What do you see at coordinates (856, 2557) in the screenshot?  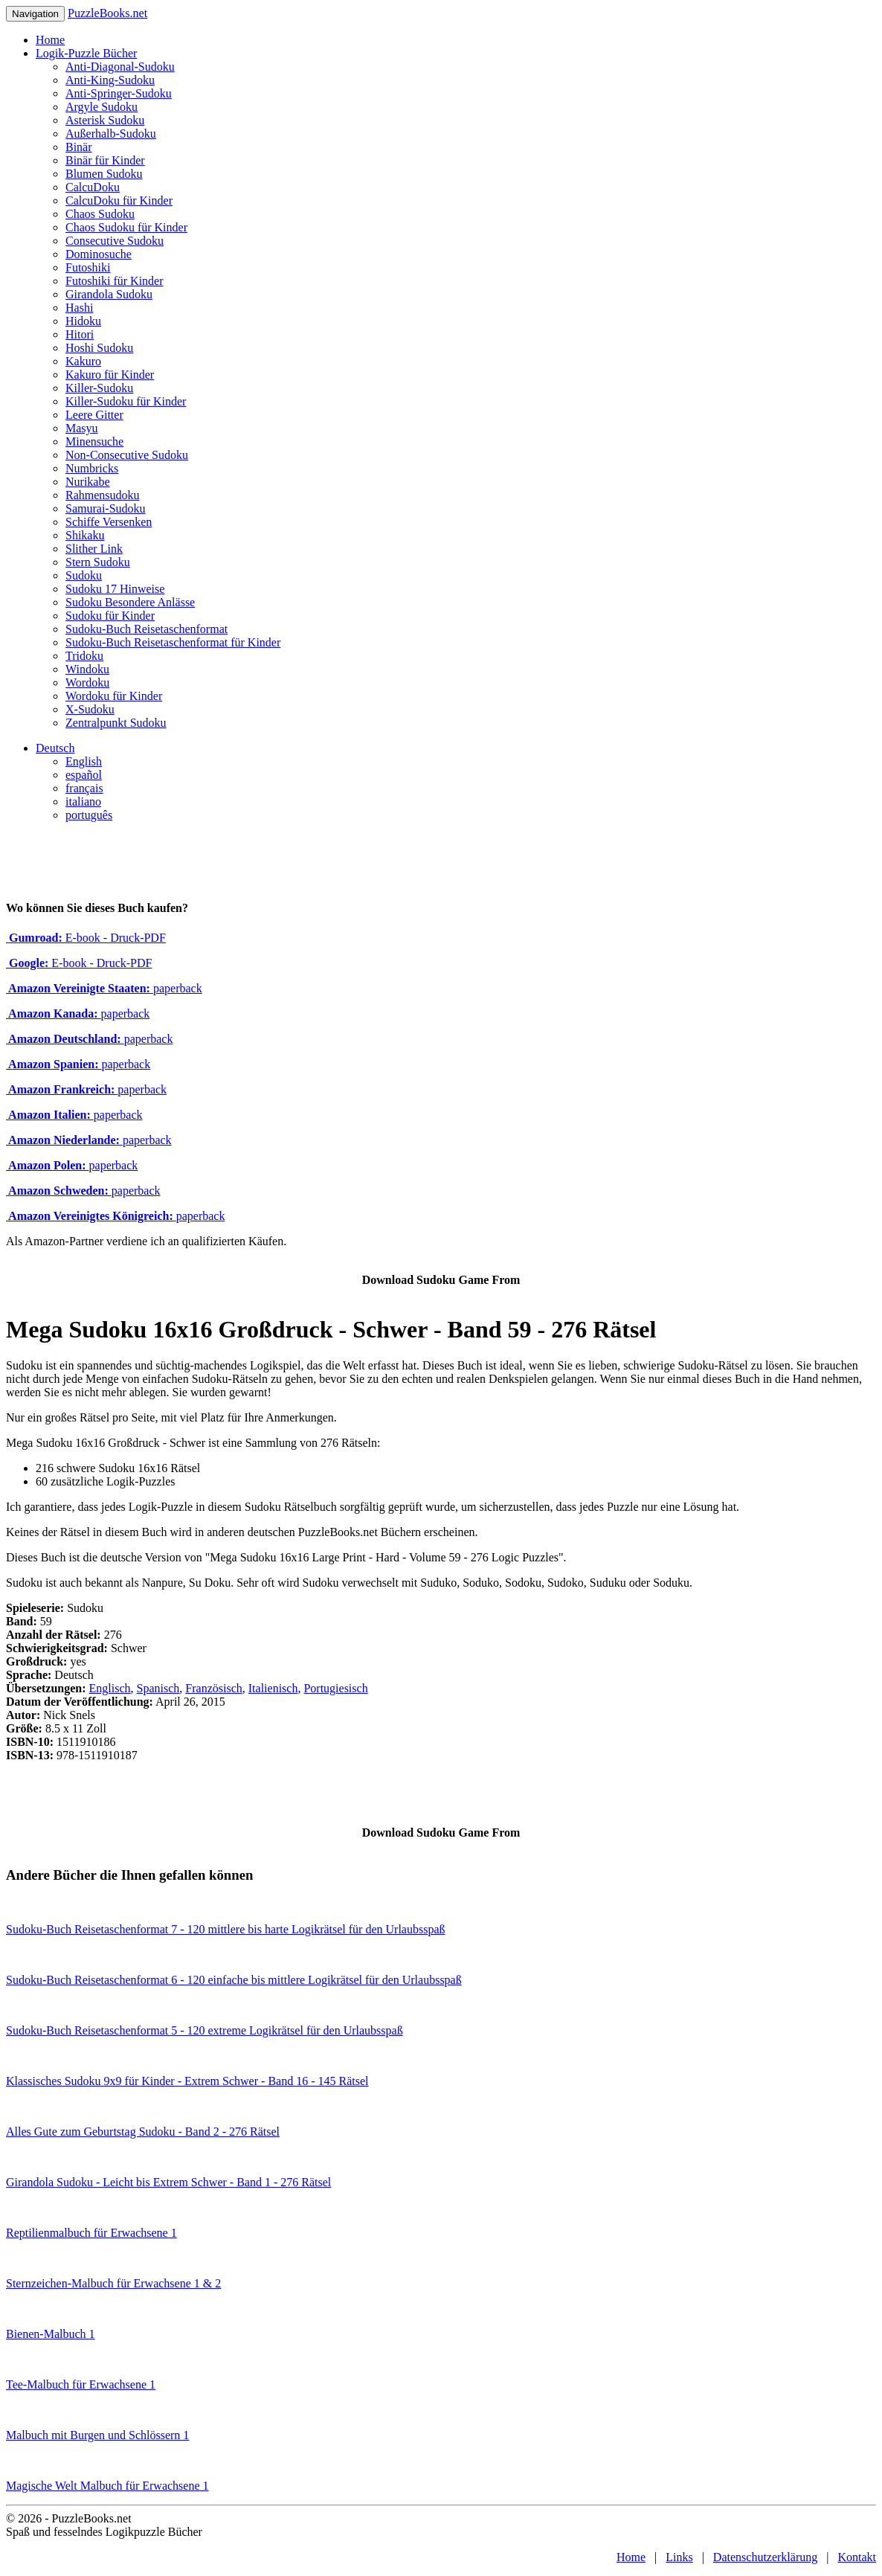 I see `Kontakt` at bounding box center [856, 2557].